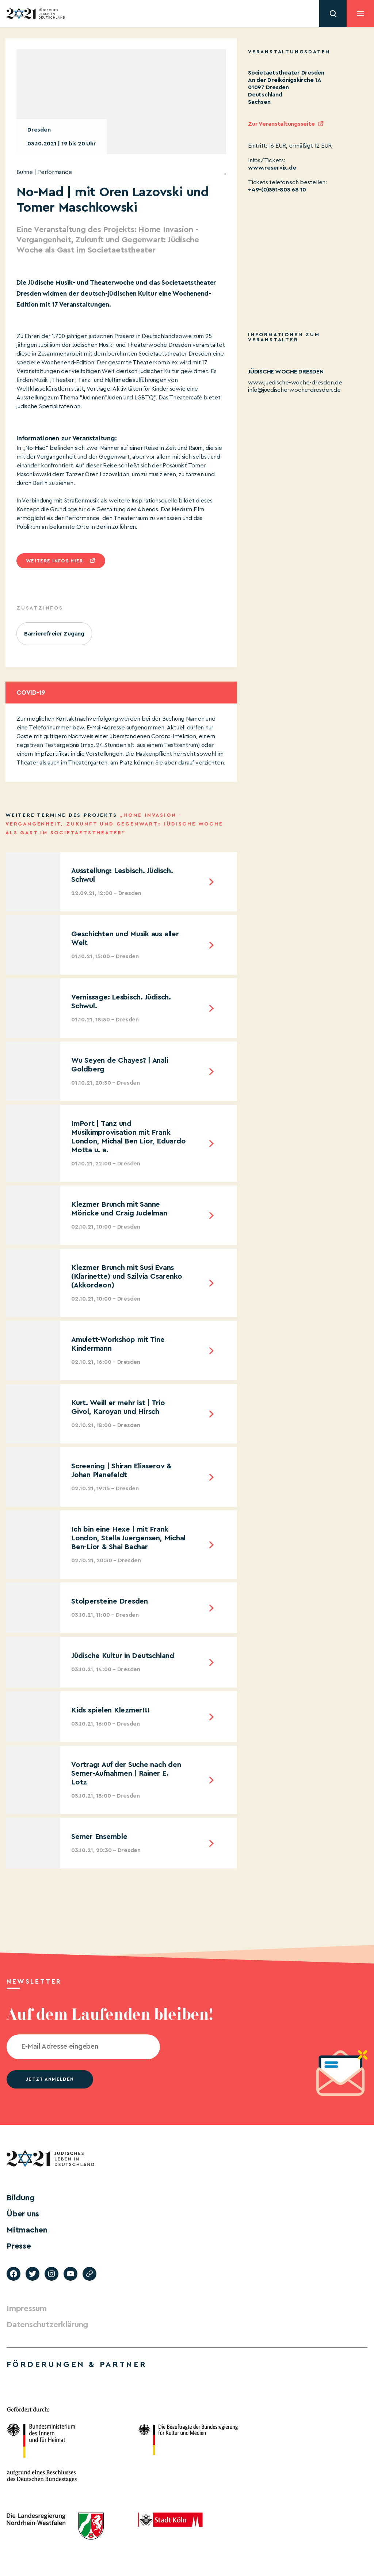 This screenshot has height=2576, width=374. Describe the element at coordinates (54, 560) in the screenshot. I see `Weitere infos hier` at that location.